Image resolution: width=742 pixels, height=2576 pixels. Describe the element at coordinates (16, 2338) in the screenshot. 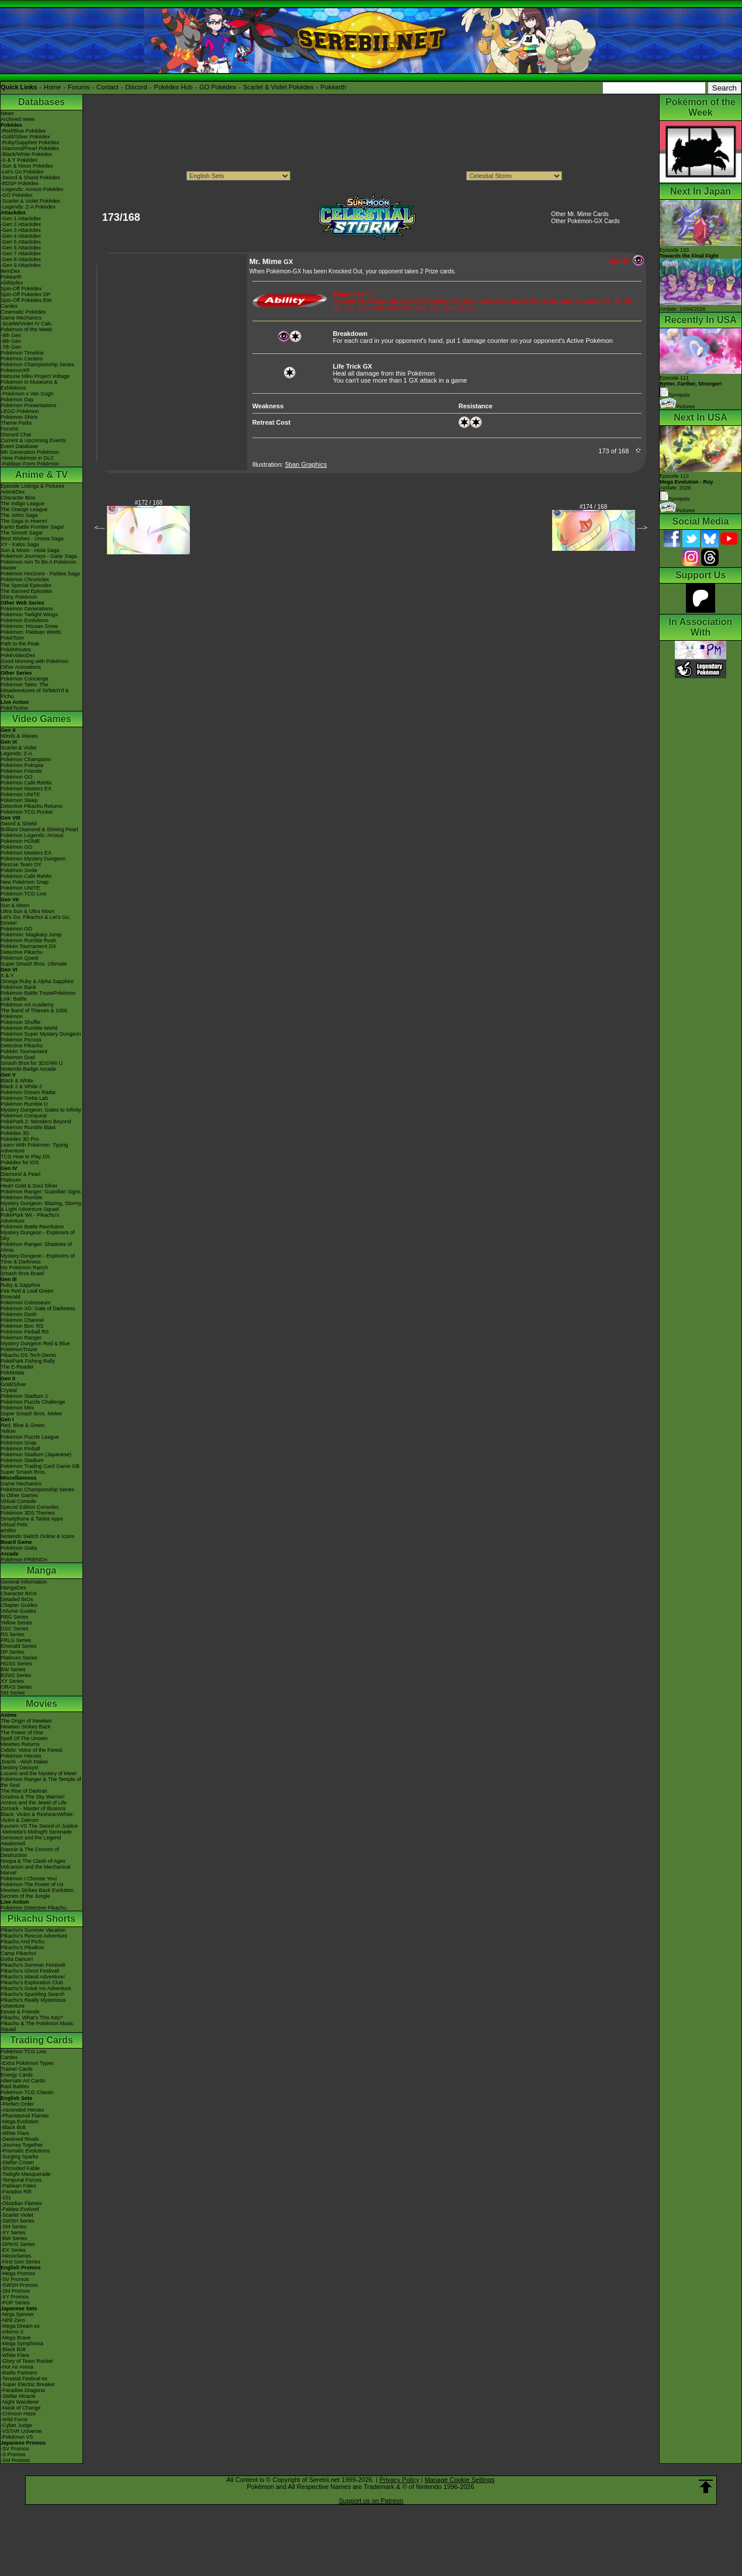

I see `-Mega Brave` at that location.